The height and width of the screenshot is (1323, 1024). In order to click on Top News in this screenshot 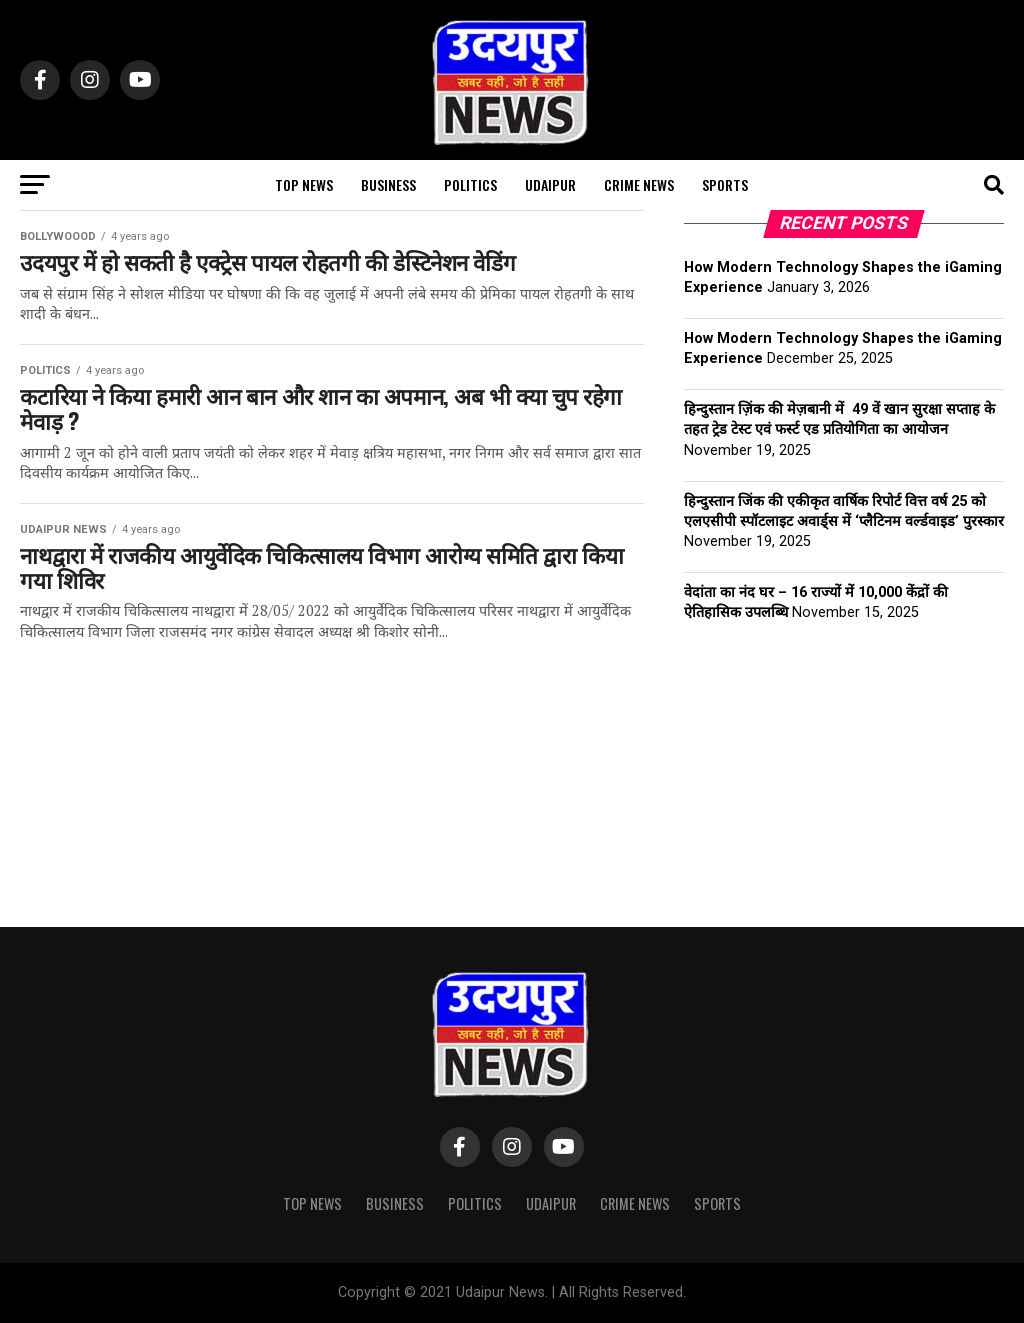, I will do `click(304, 184)`.